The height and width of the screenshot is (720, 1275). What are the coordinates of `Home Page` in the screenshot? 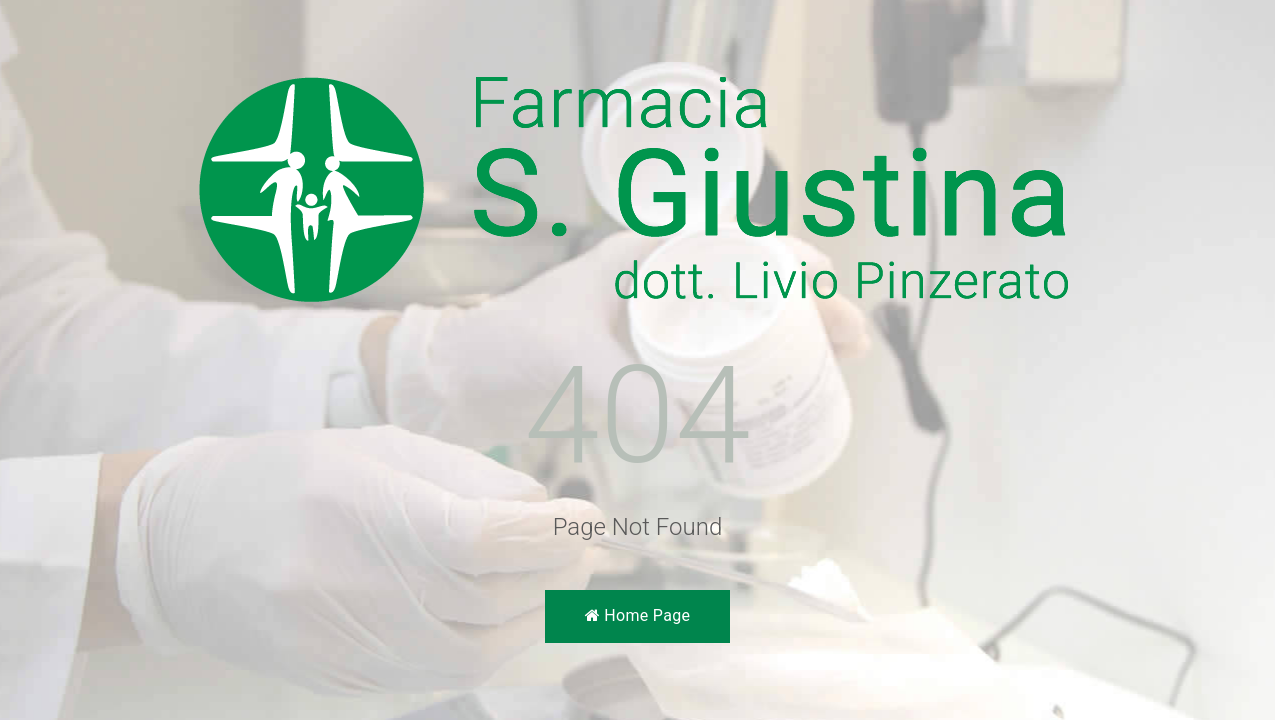 It's located at (637, 615).